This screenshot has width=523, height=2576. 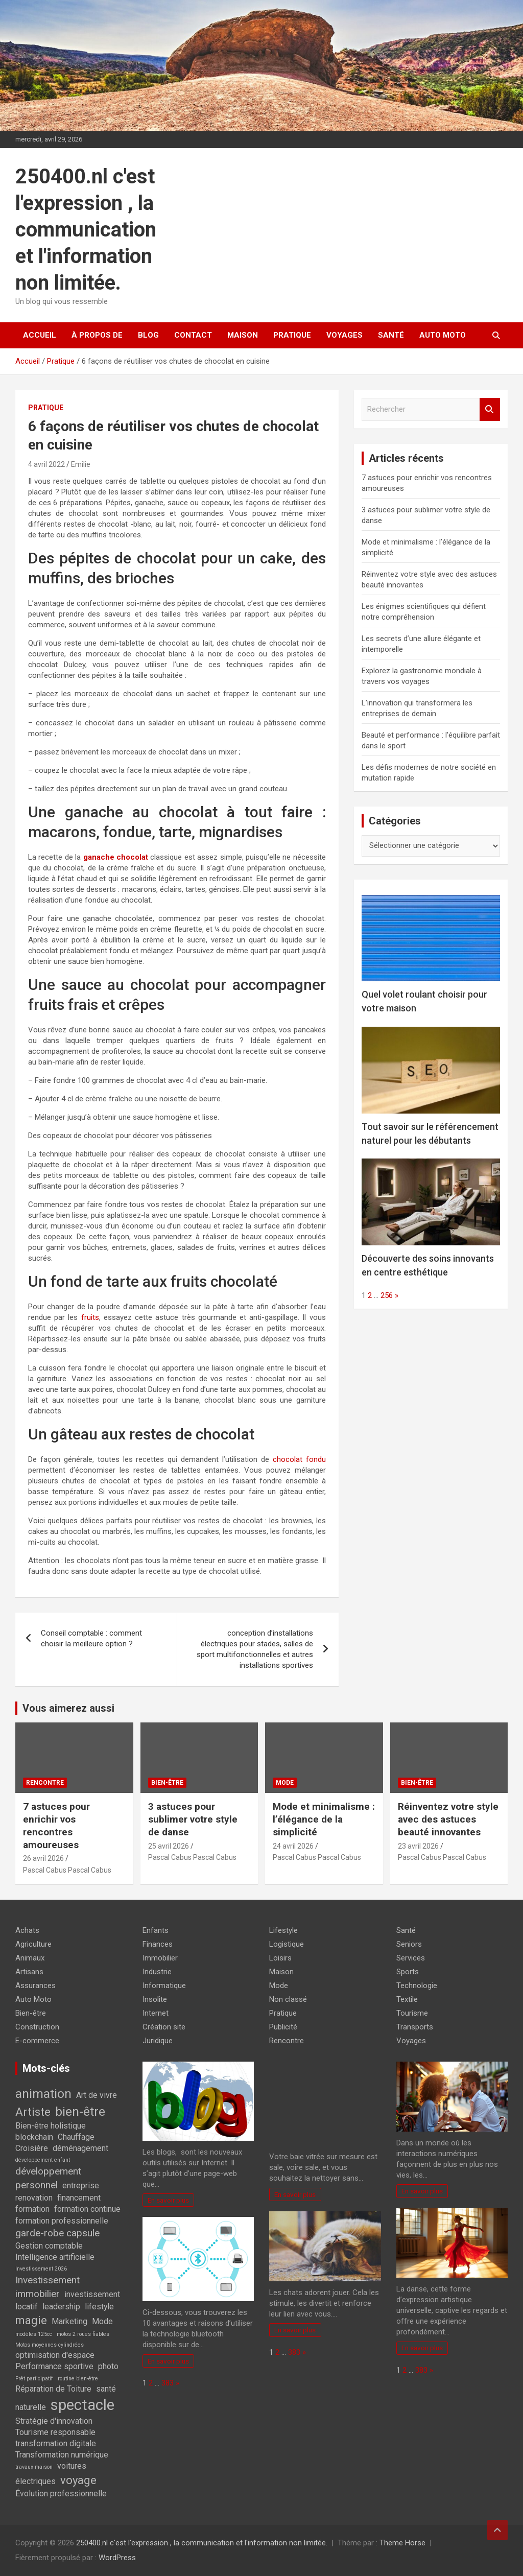 What do you see at coordinates (280, 1958) in the screenshot?
I see `Loisirs` at bounding box center [280, 1958].